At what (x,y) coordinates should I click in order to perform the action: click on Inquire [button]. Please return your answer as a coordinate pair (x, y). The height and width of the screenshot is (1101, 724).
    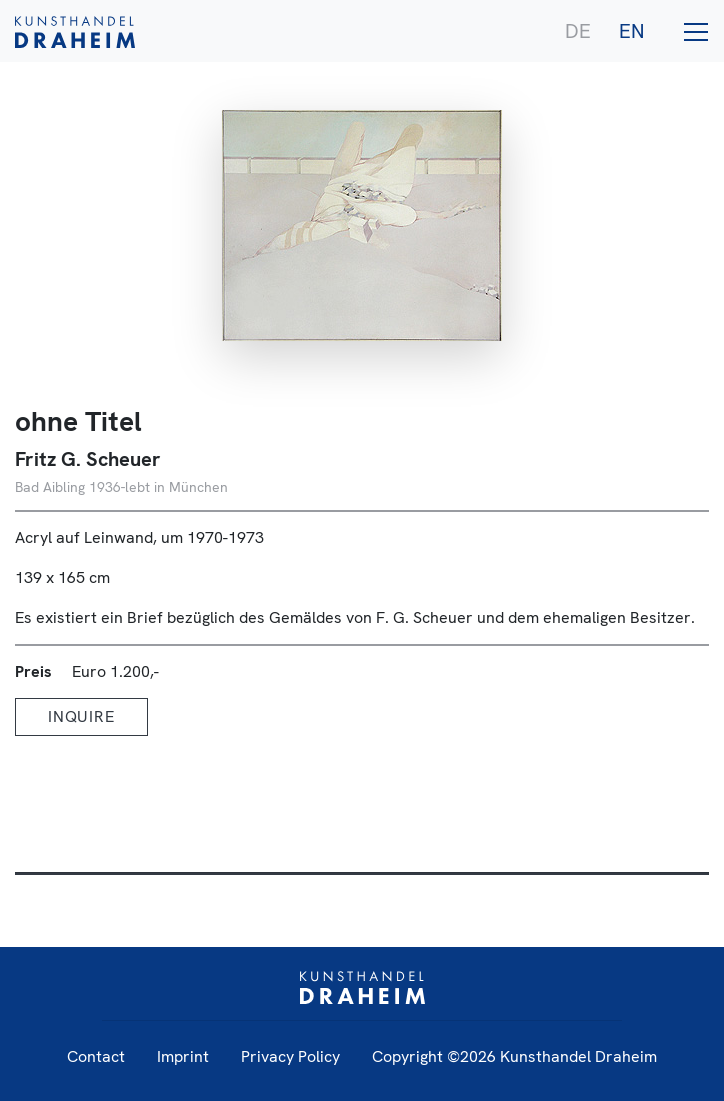
    Looking at the image, I should click on (81, 716).